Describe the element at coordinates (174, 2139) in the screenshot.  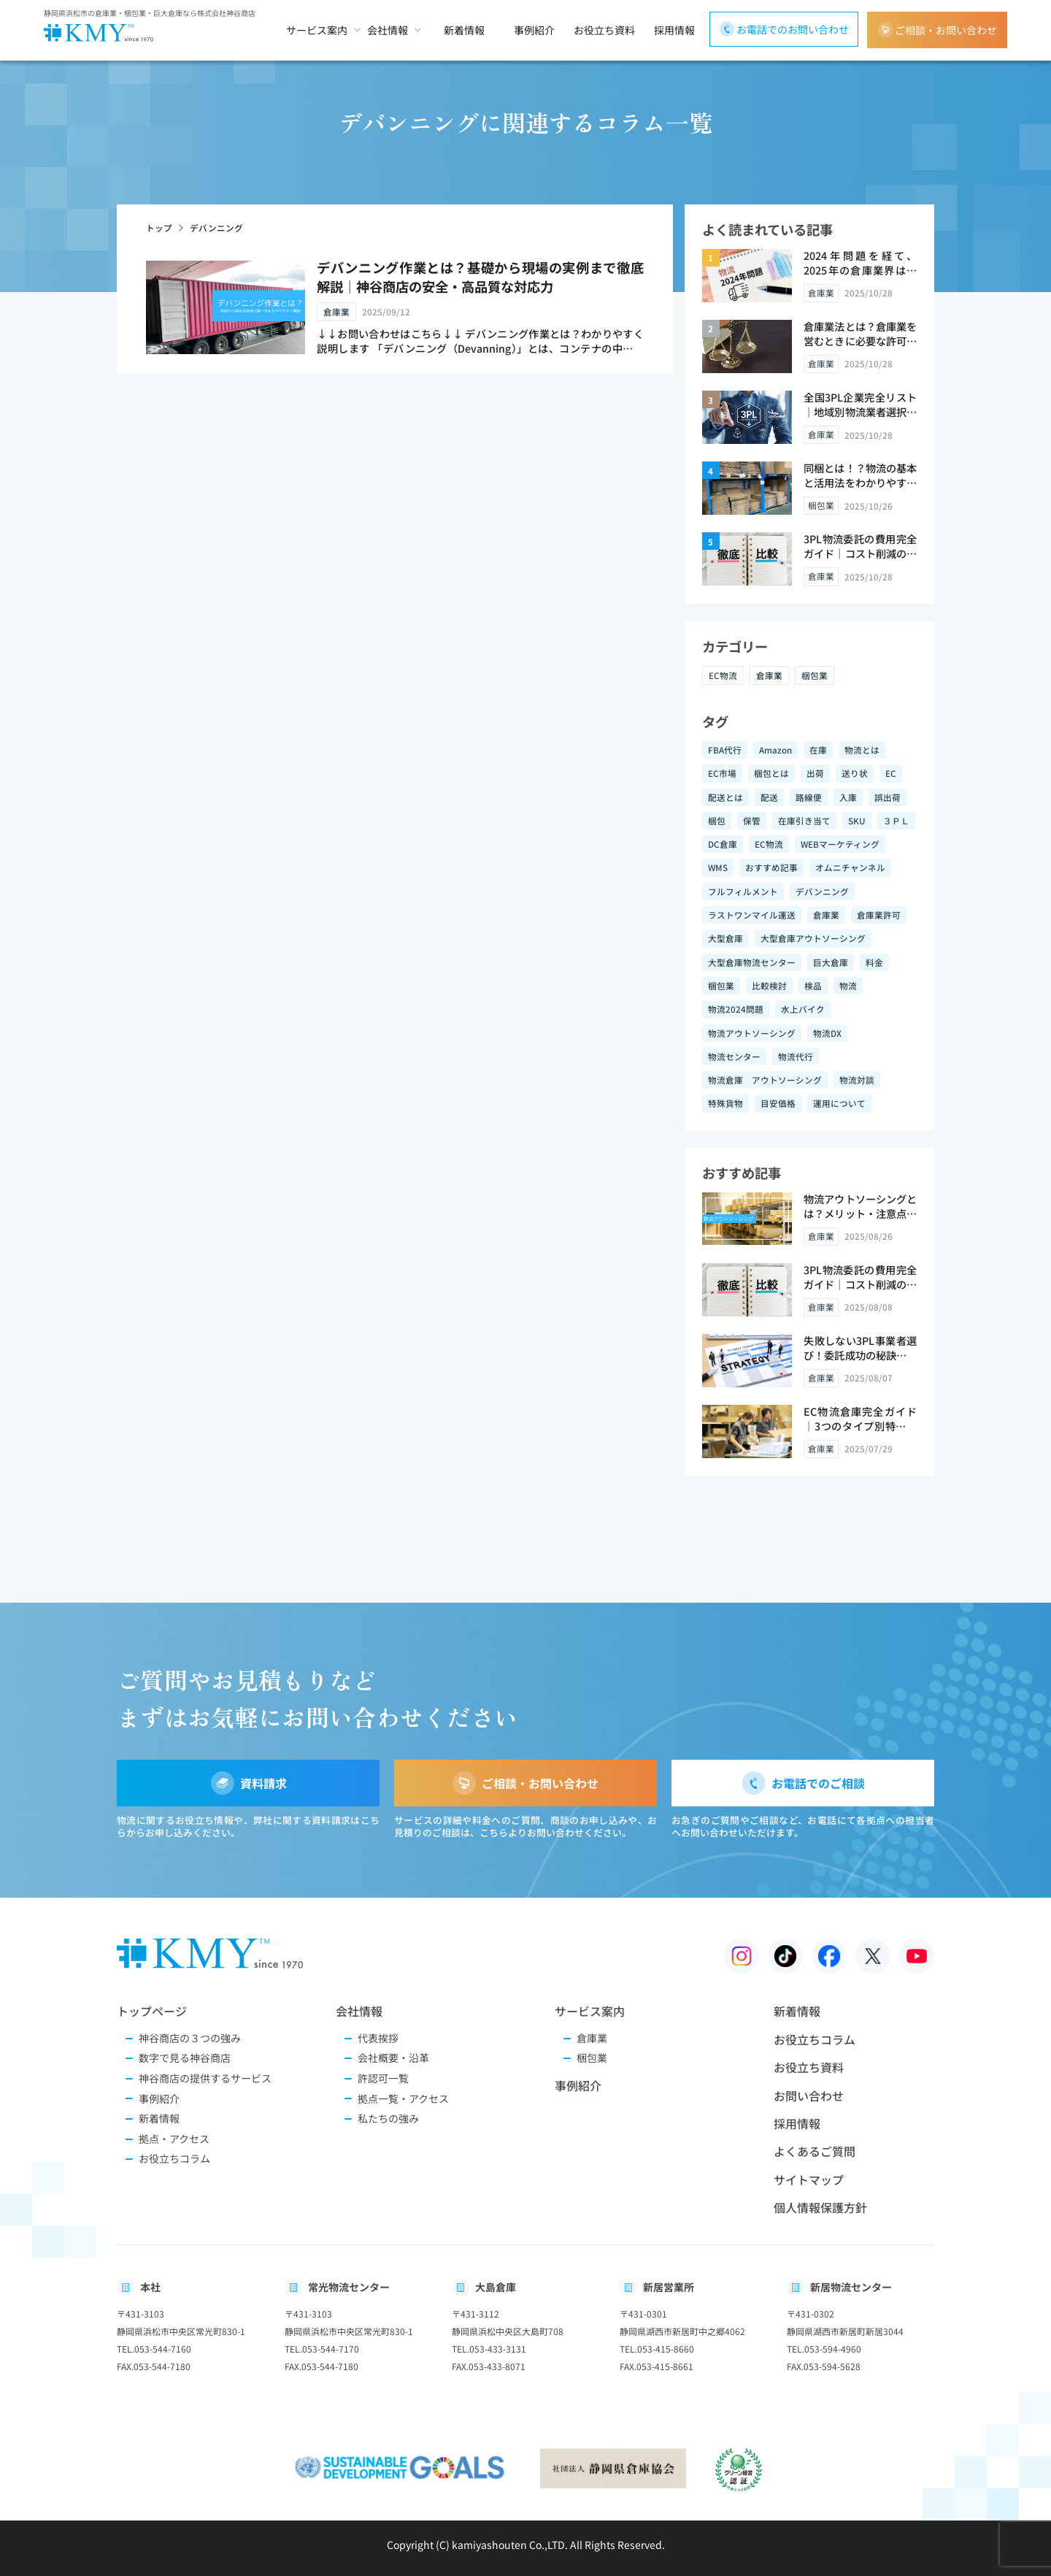
I see `拠点・アクセス` at that location.